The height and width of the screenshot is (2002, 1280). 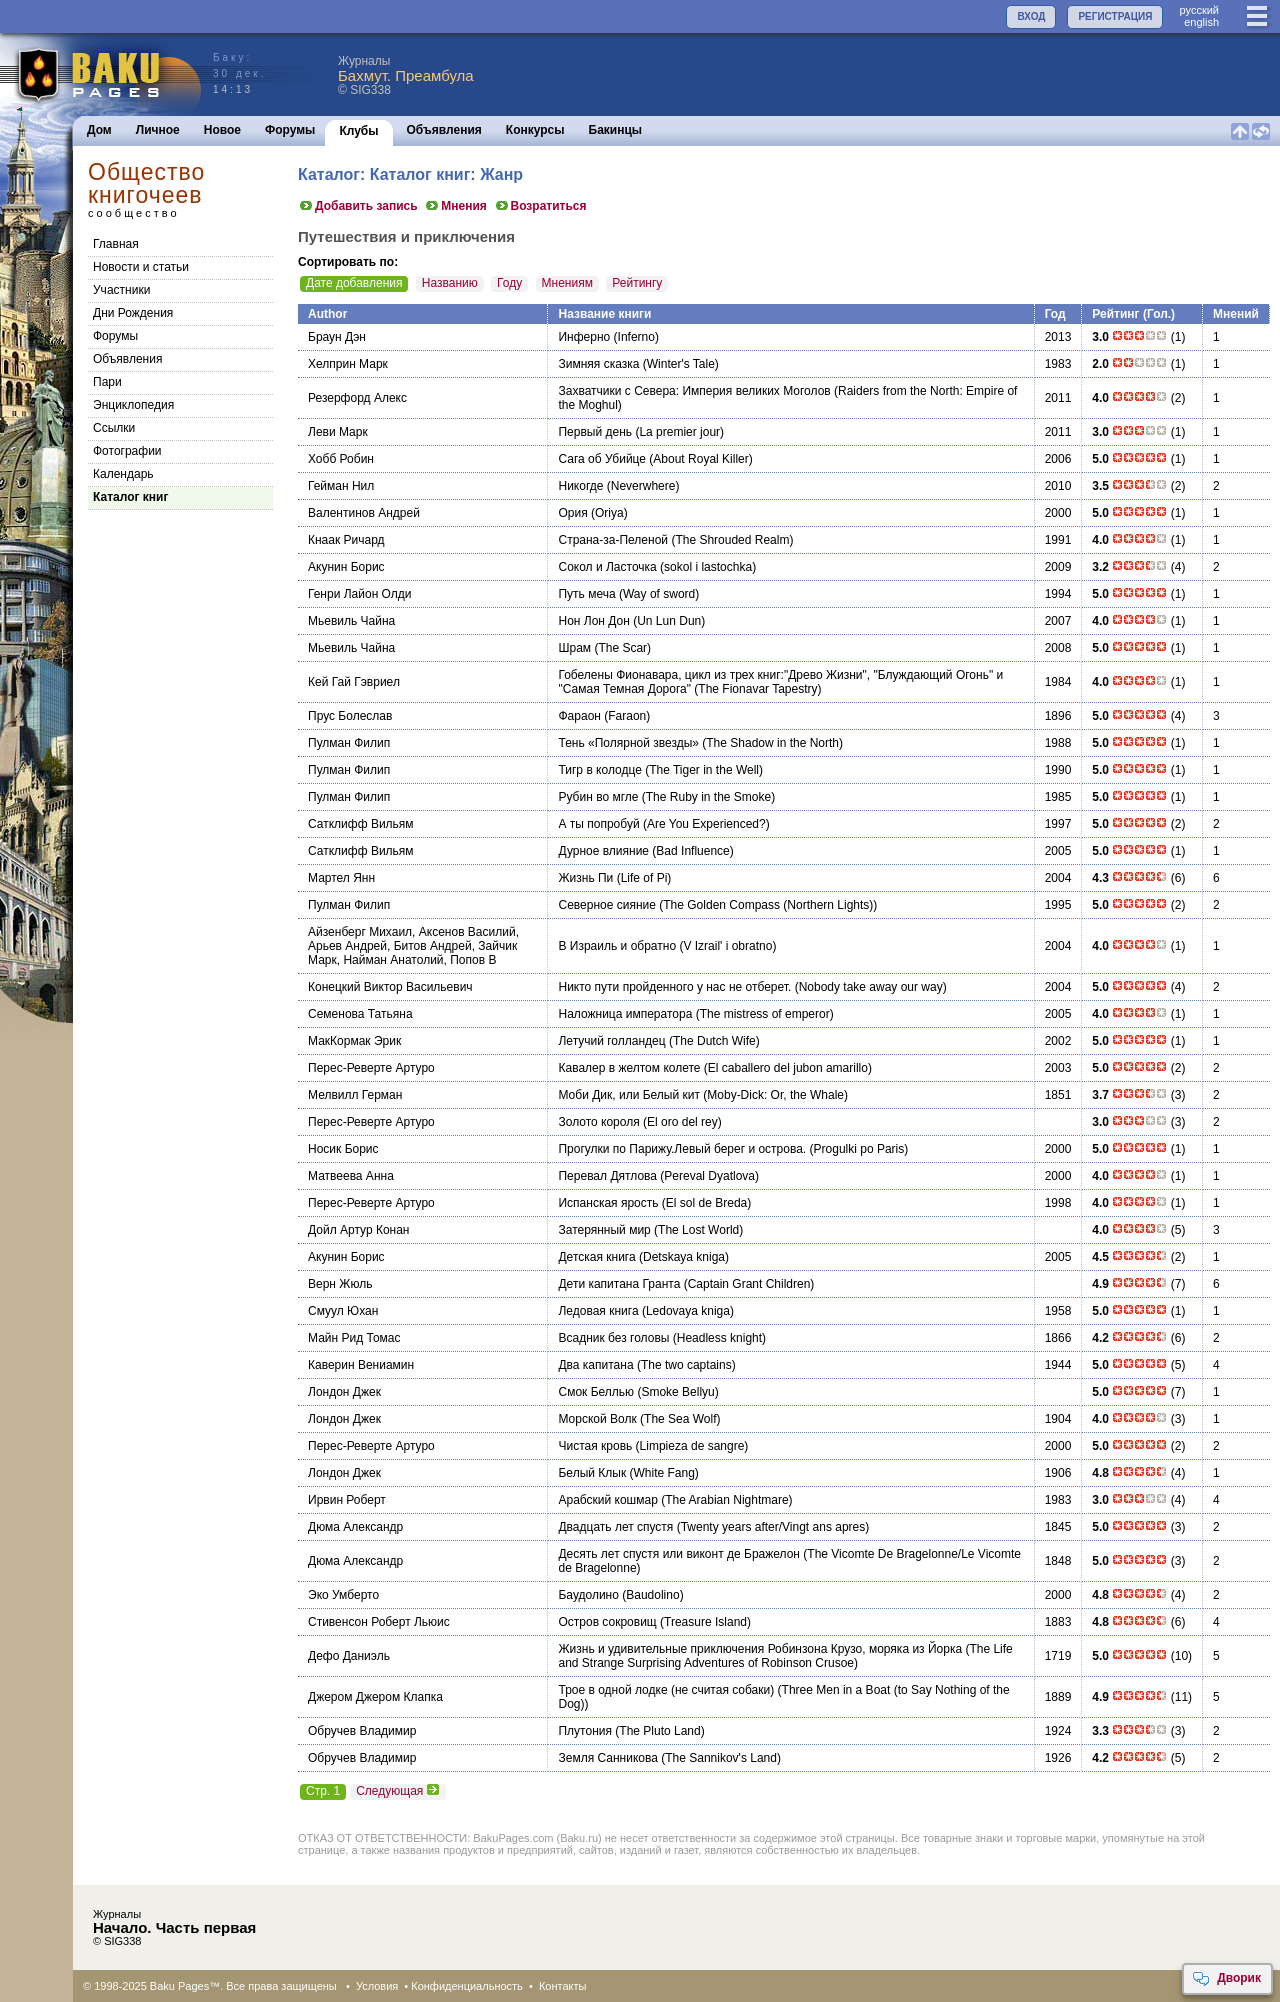 What do you see at coordinates (628, 743) in the screenshot?
I see `Тень «Полярной звезды»` at bounding box center [628, 743].